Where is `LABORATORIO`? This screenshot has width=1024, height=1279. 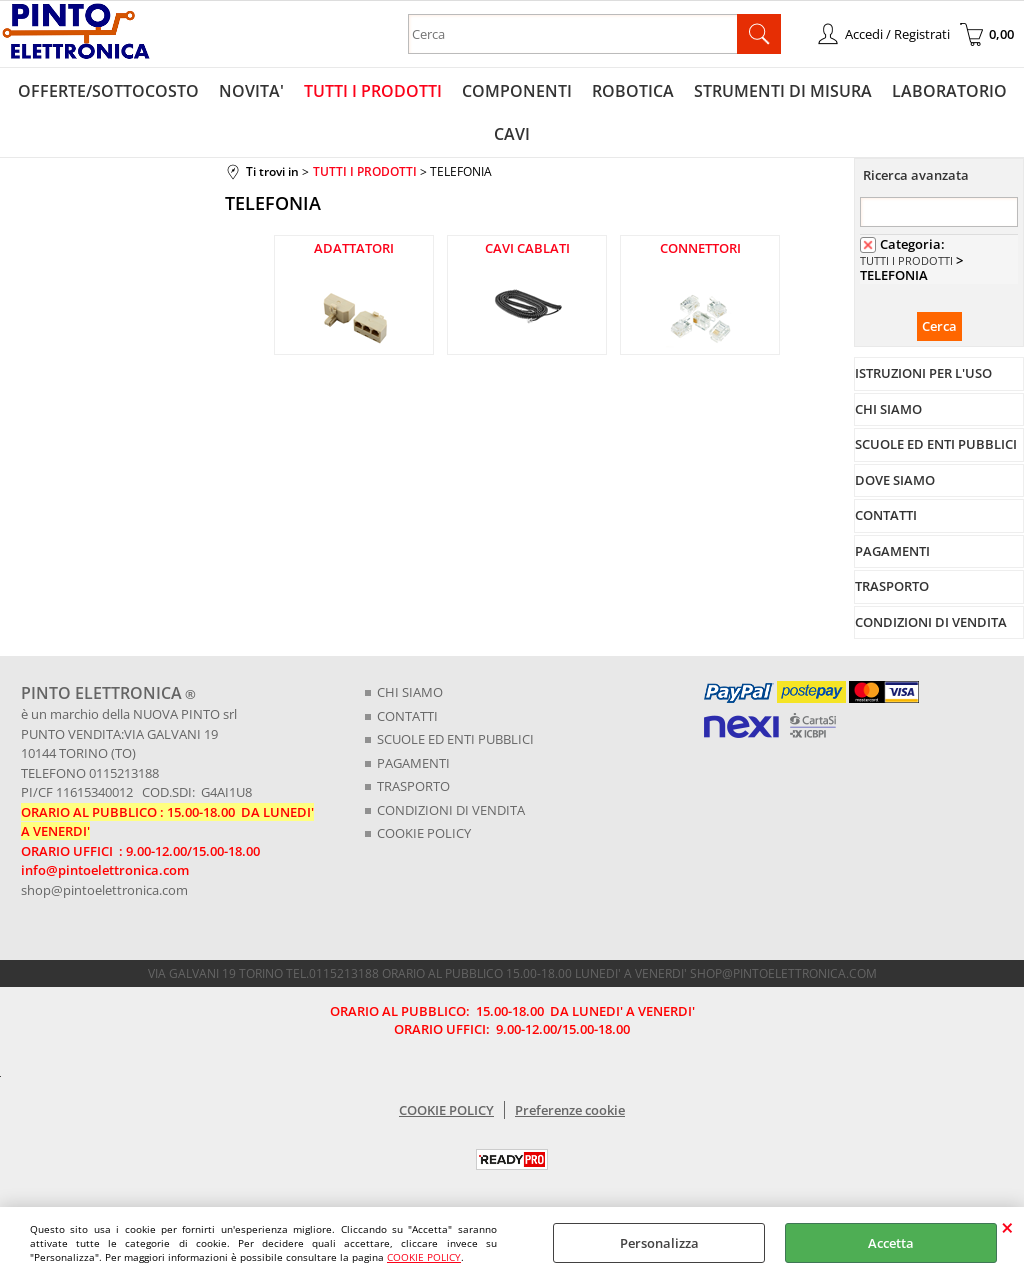
LABORATORIO is located at coordinates (949, 91).